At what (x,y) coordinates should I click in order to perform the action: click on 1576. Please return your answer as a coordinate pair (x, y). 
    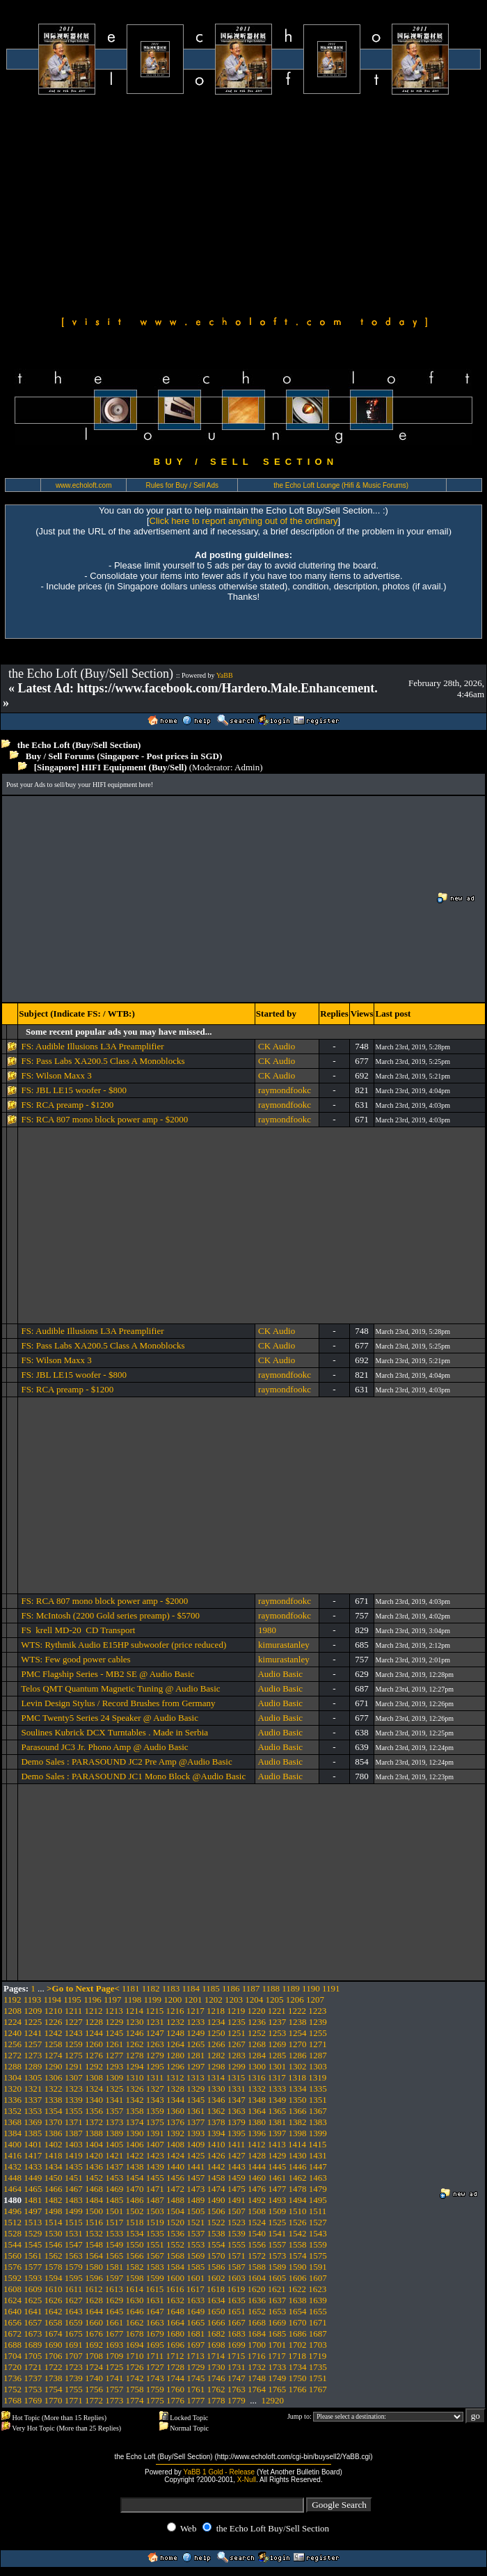
    Looking at the image, I should click on (12, 2266).